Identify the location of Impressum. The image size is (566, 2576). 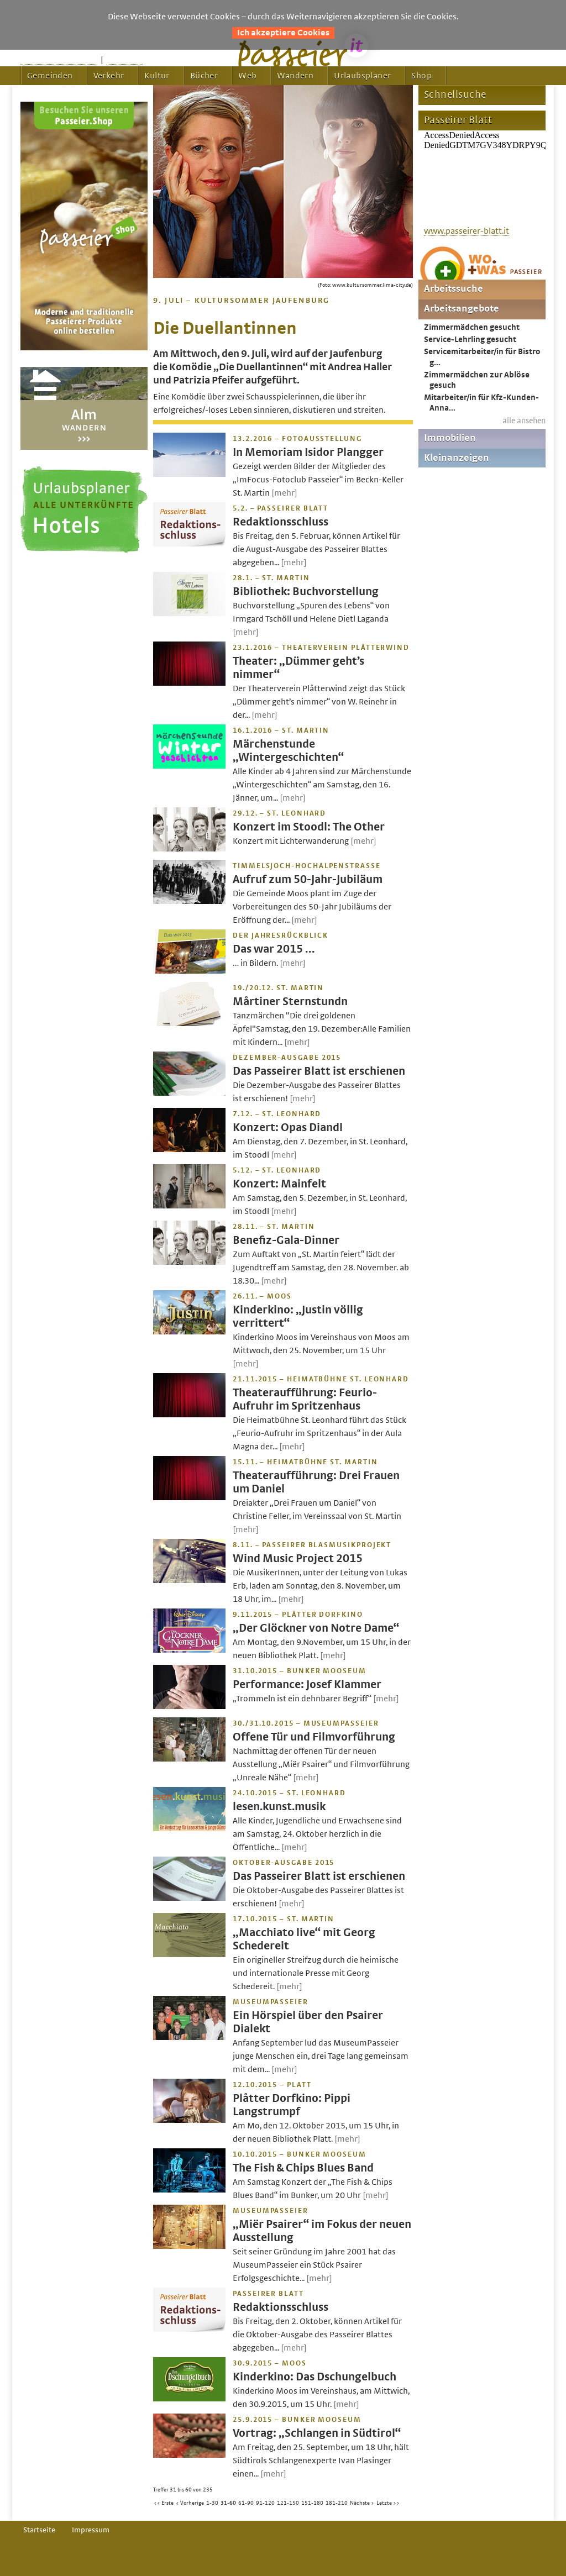
(90, 2530).